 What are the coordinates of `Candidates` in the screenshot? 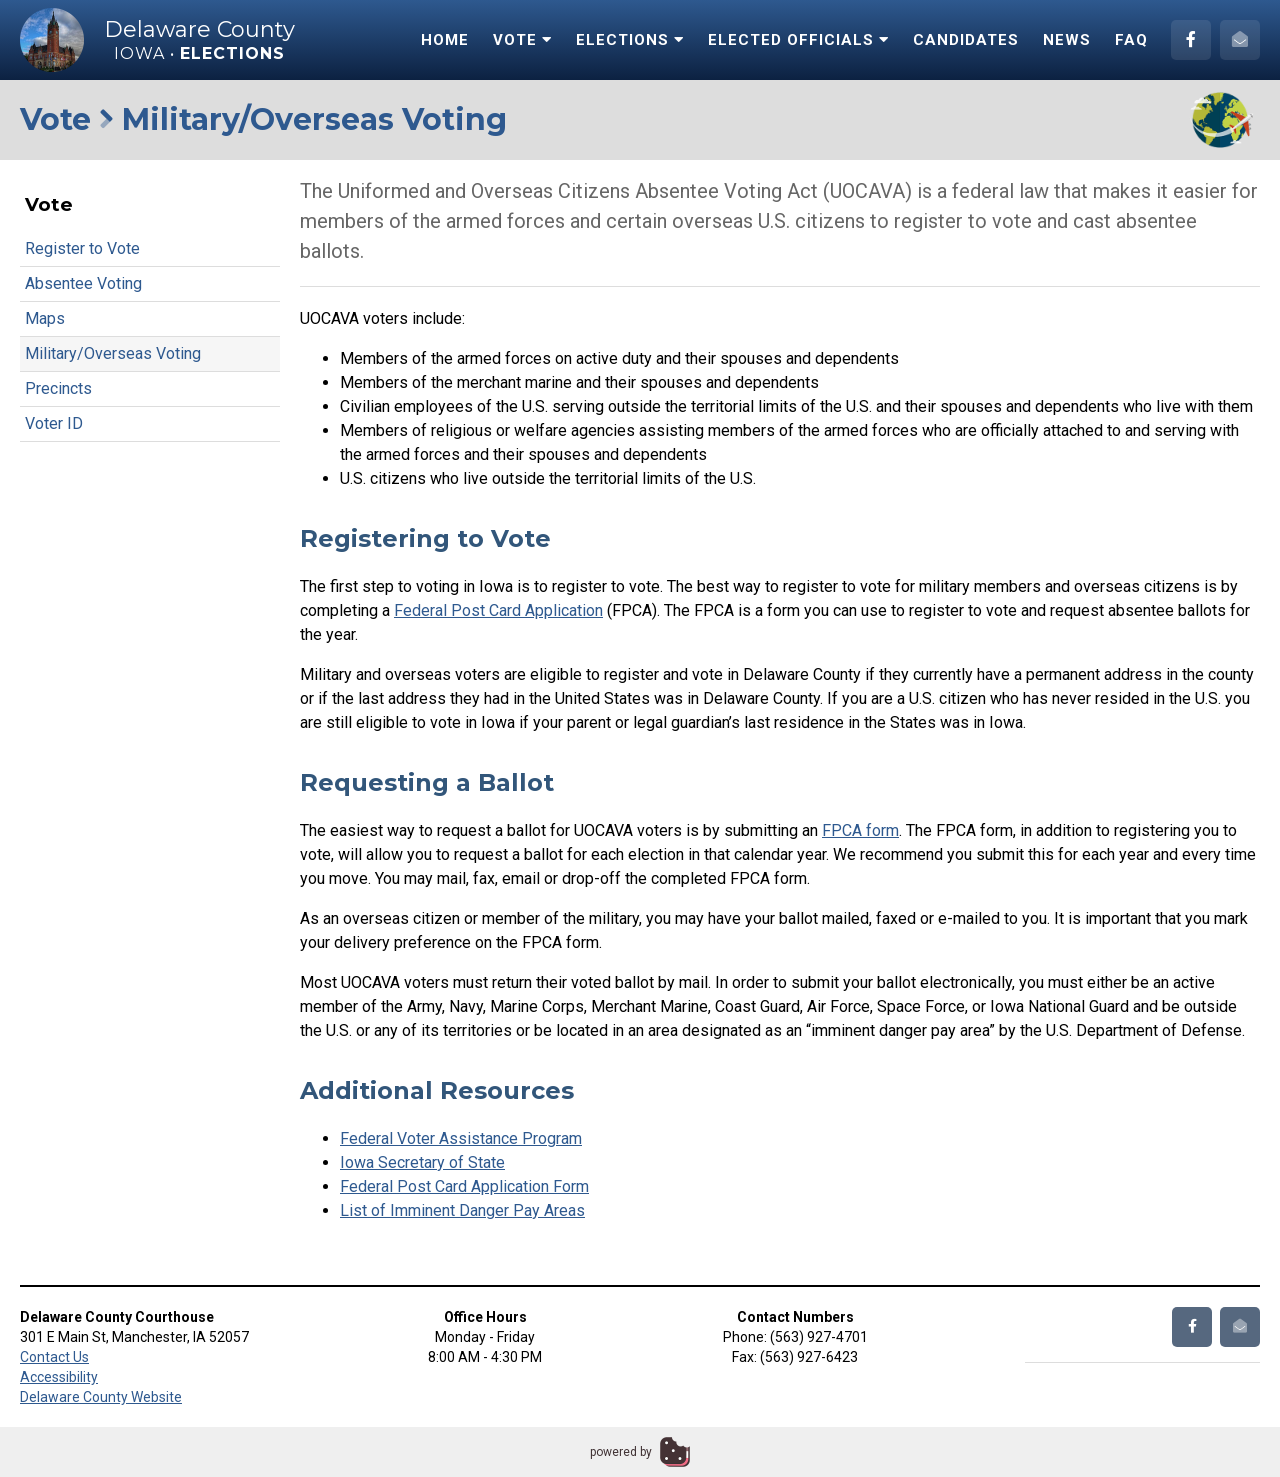 It's located at (966, 40).